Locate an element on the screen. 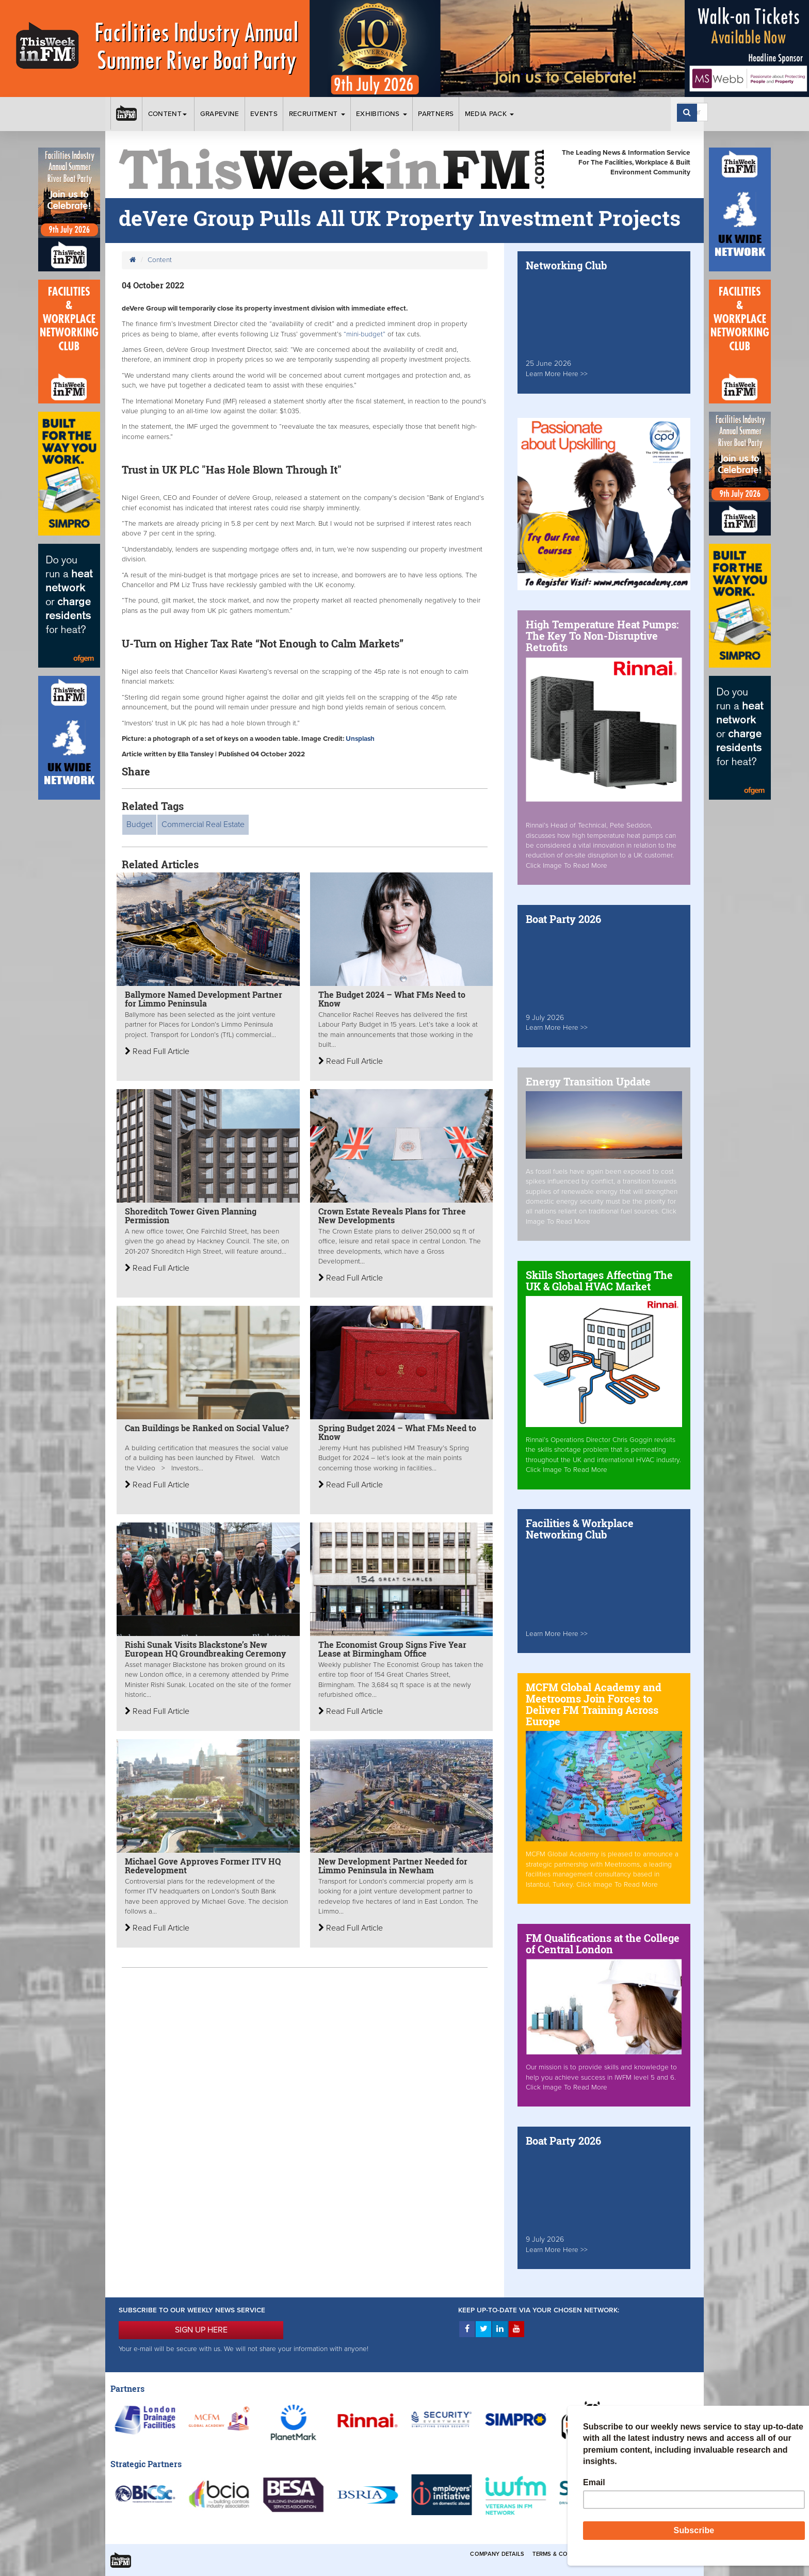 The height and width of the screenshot is (2576, 809). Budget is located at coordinates (139, 824).